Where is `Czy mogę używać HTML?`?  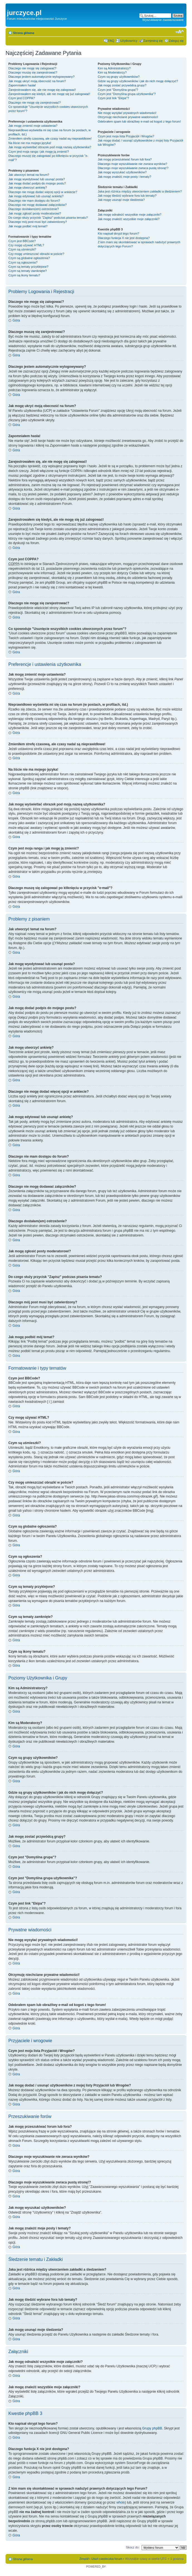
Czy mogę używać HTML? is located at coordinates (26, 245).